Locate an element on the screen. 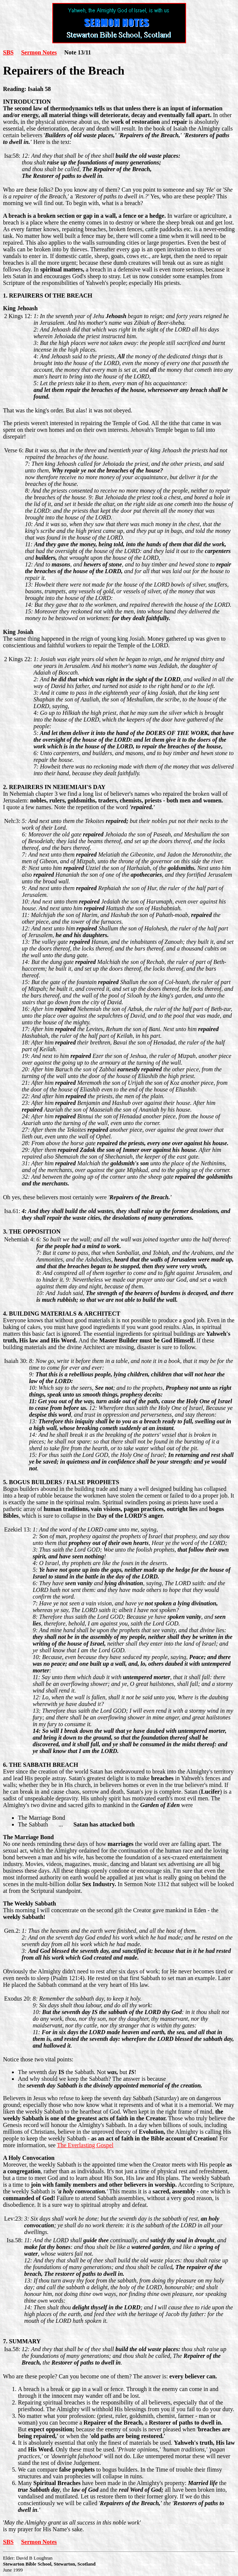  SBS is located at coordinates (8, 52).